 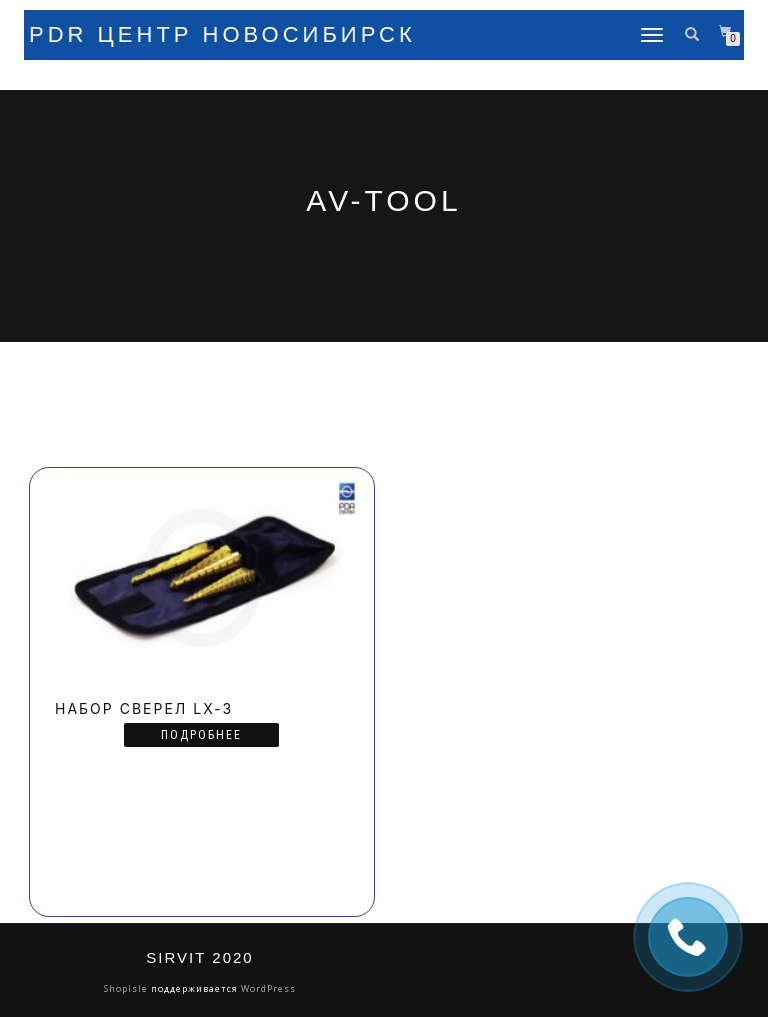 I want to click on ShopIsle, so click(x=127, y=988).